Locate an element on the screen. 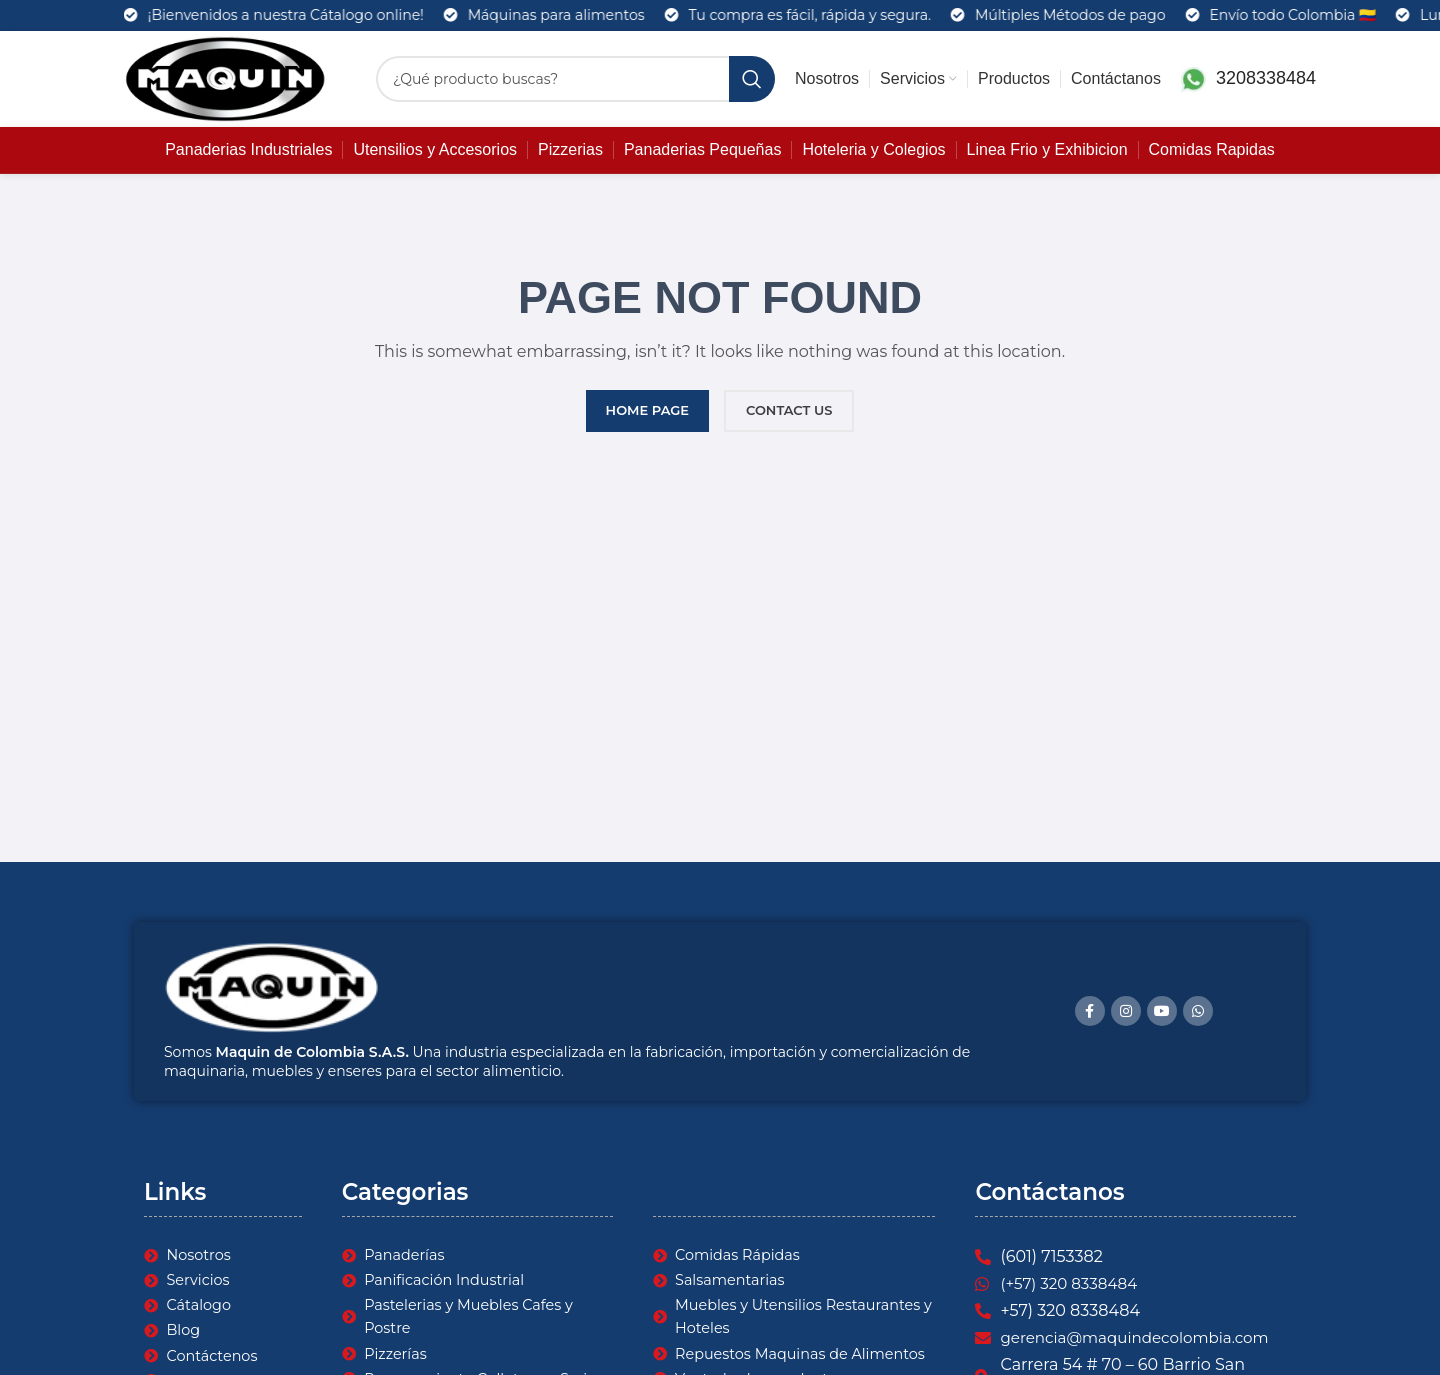  [Site logo] is located at coordinates (225, 78).